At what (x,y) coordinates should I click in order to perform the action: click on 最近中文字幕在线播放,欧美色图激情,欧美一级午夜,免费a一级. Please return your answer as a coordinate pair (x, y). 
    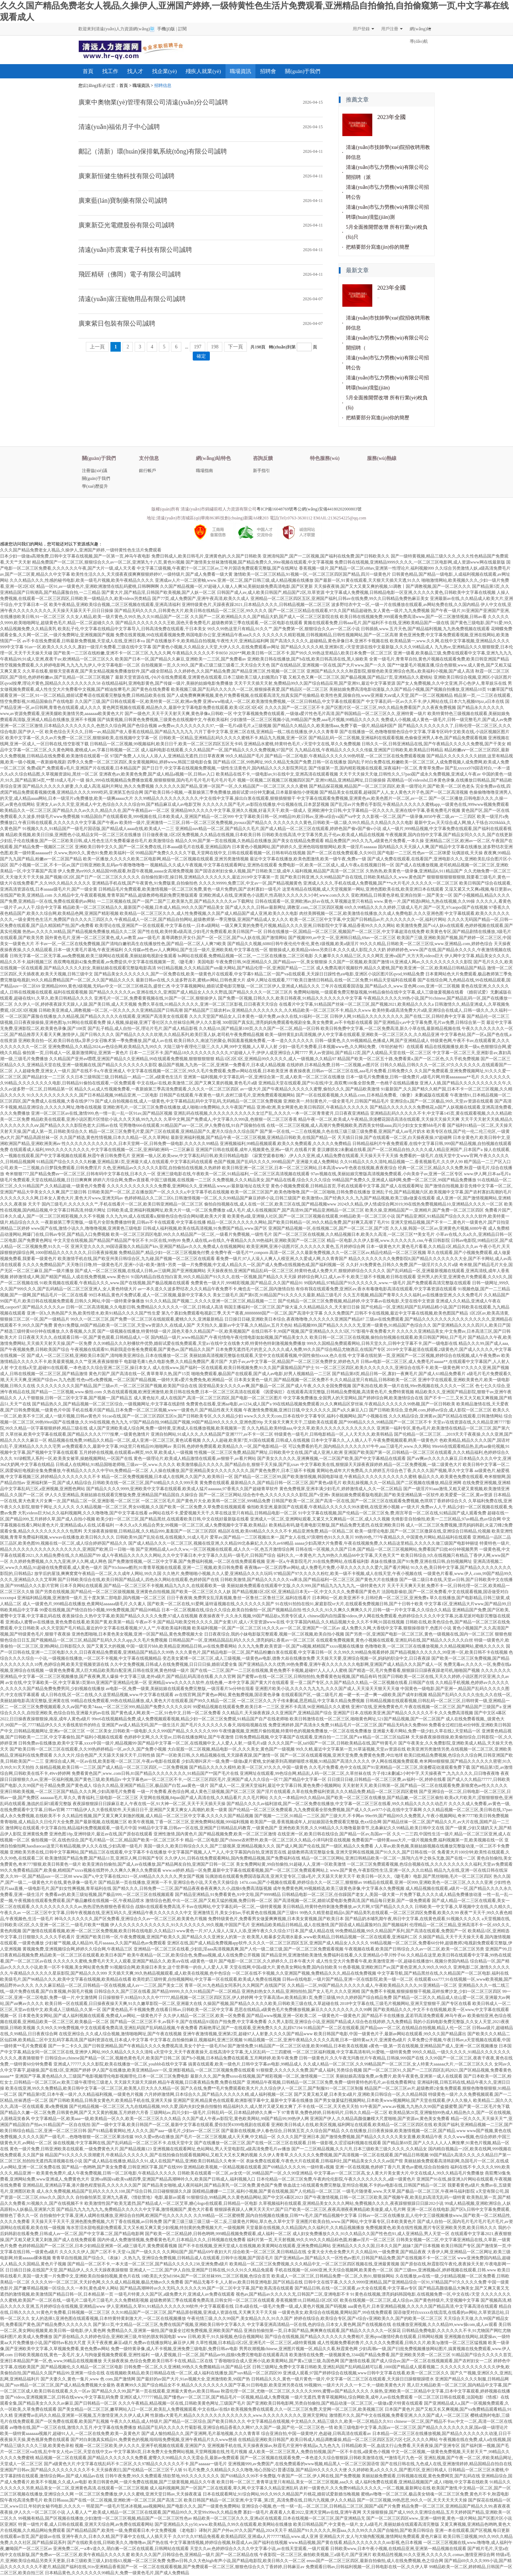
    Looking at the image, I should click on (308, 858).